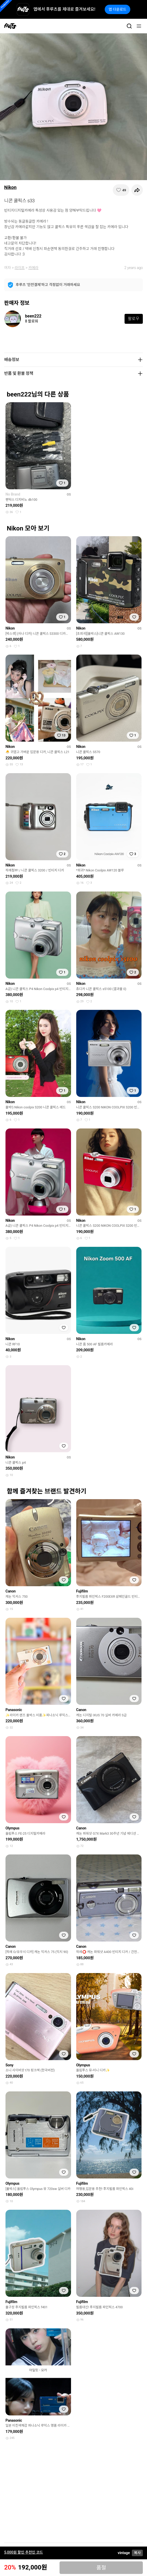 This screenshot has height=2576, width=147. What do you see at coordinates (133, 318) in the screenshot?
I see `팔로우` at bounding box center [133, 318].